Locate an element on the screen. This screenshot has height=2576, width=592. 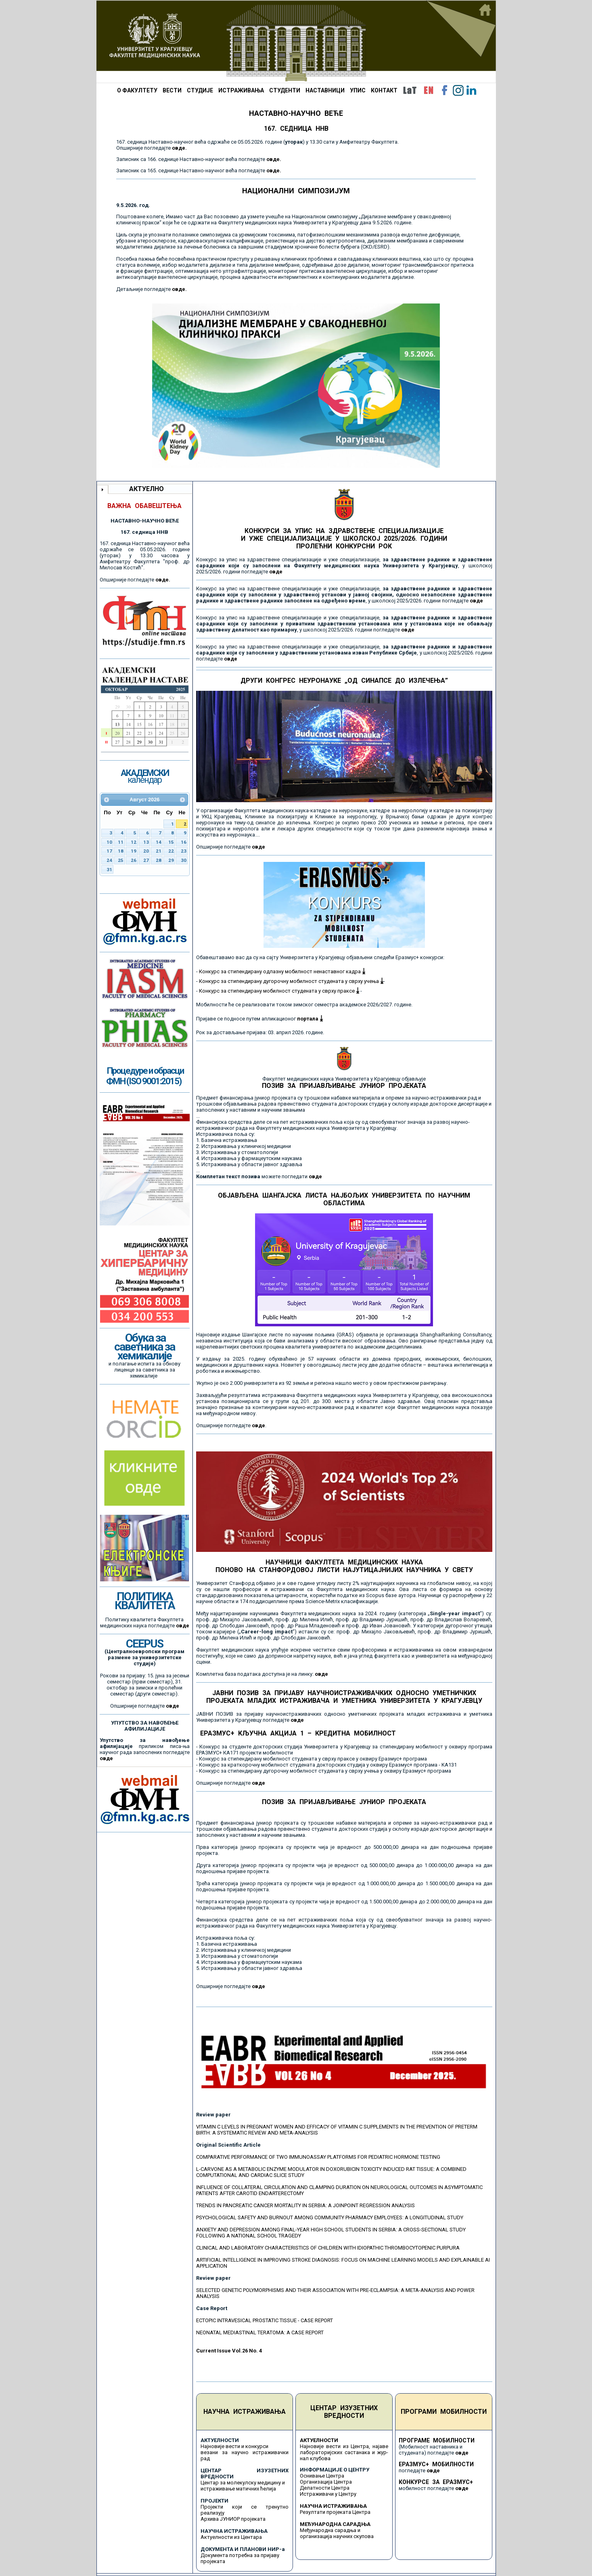
Конкурс за стипендирану мобилност студената у сврху праксе is located at coordinates (279, 991).